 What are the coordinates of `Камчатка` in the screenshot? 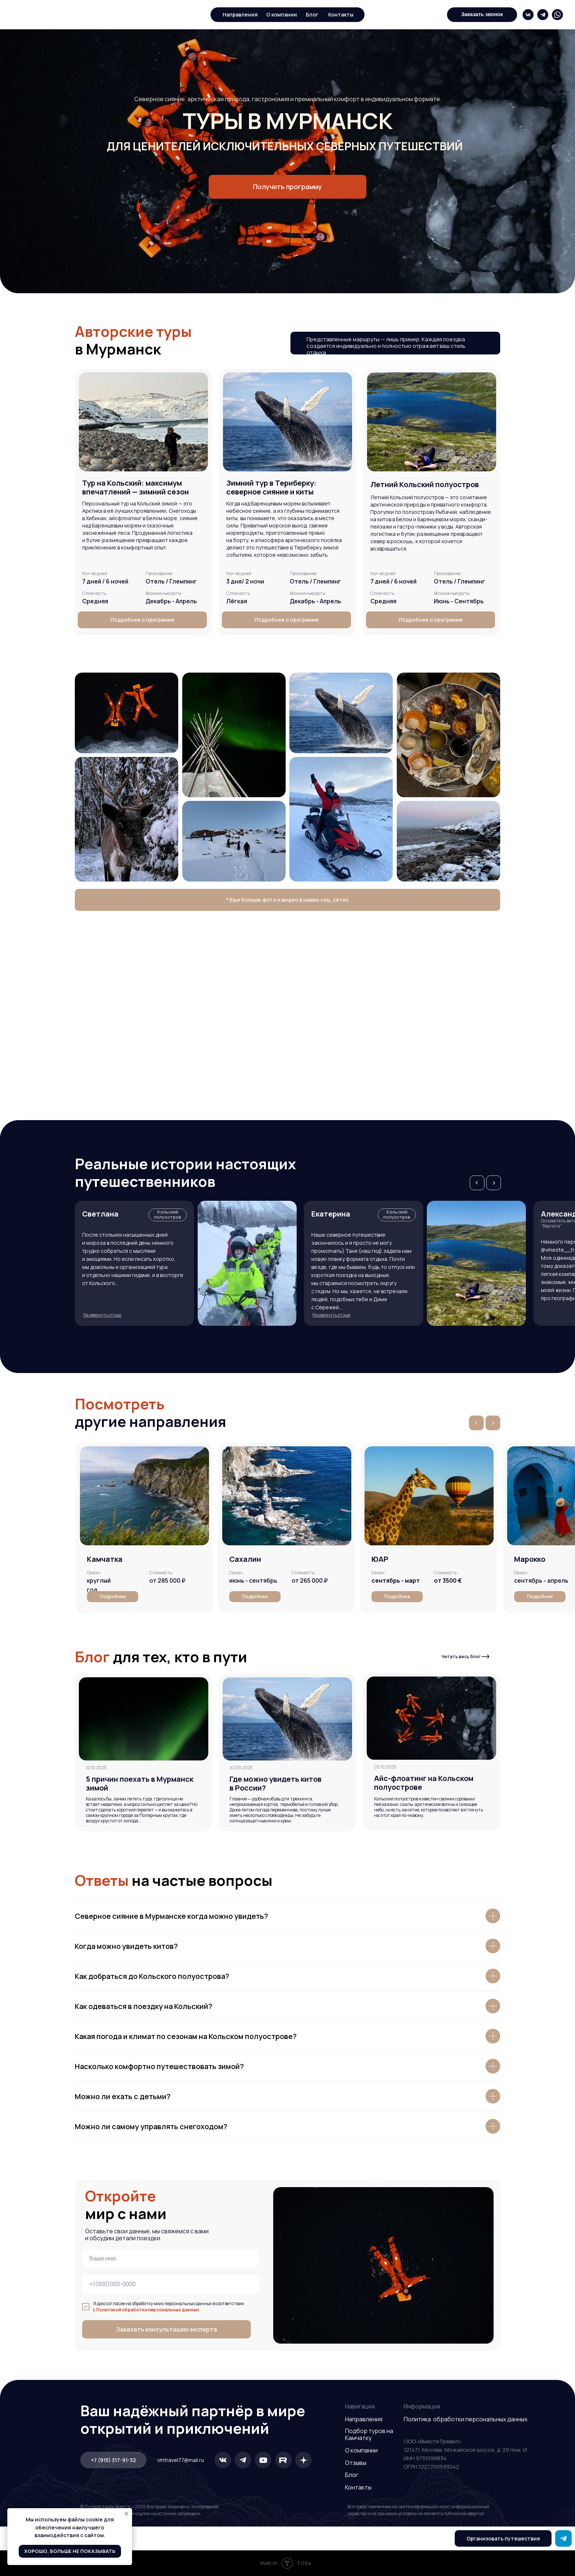 It's located at (104, 1559).